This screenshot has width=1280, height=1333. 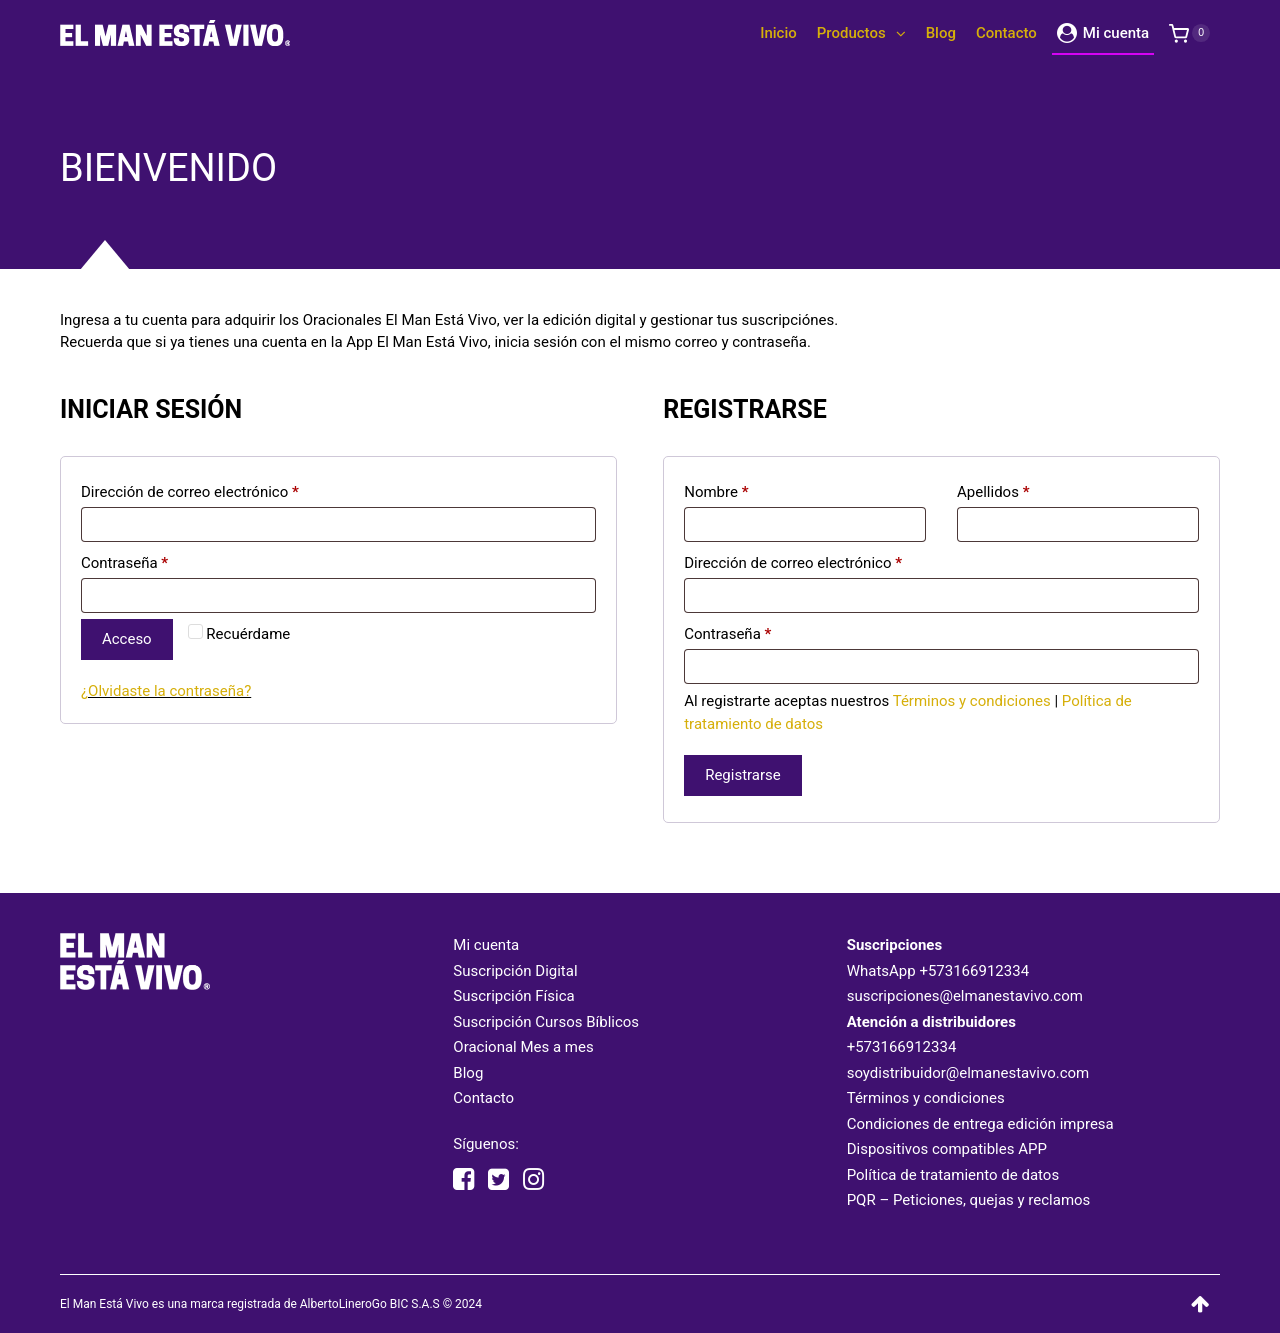 What do you see at coordinates (969, 1200) in the screenshot?
I see `PQR – Peticiones, quejas y reclamos` at bounding box center [969, 1200].